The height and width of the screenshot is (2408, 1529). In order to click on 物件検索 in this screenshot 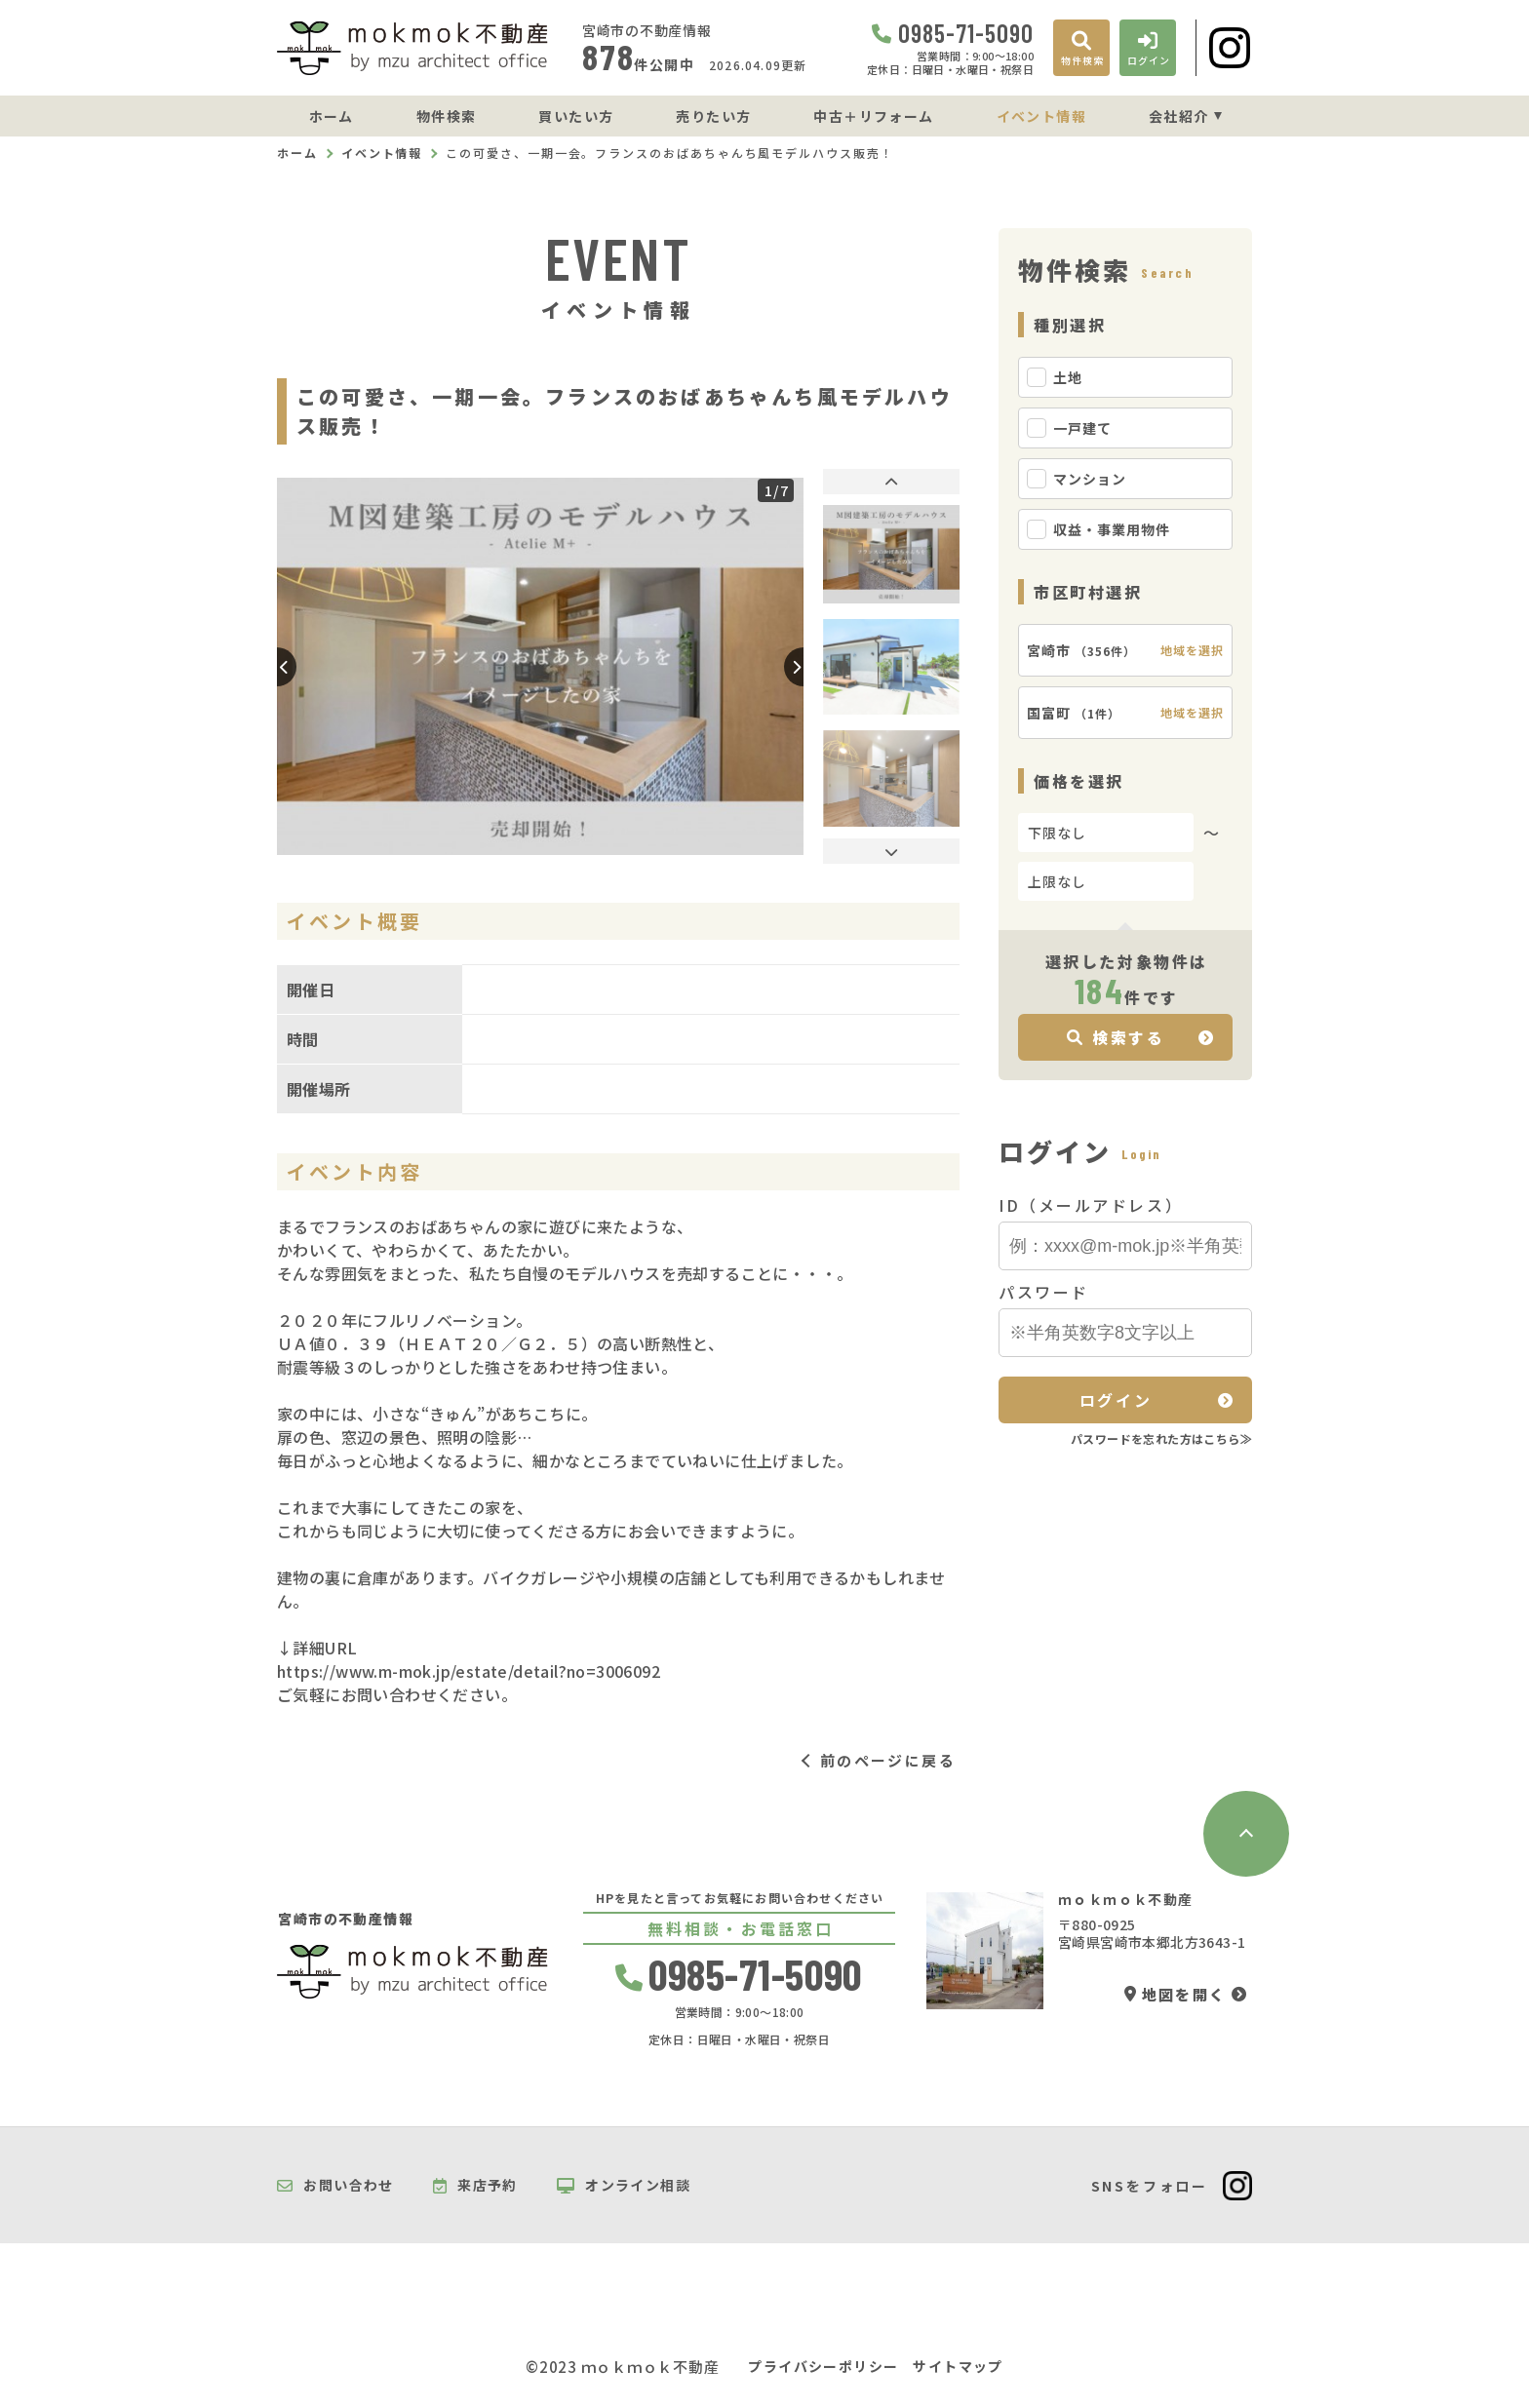, I will do `click(446, 116)`.